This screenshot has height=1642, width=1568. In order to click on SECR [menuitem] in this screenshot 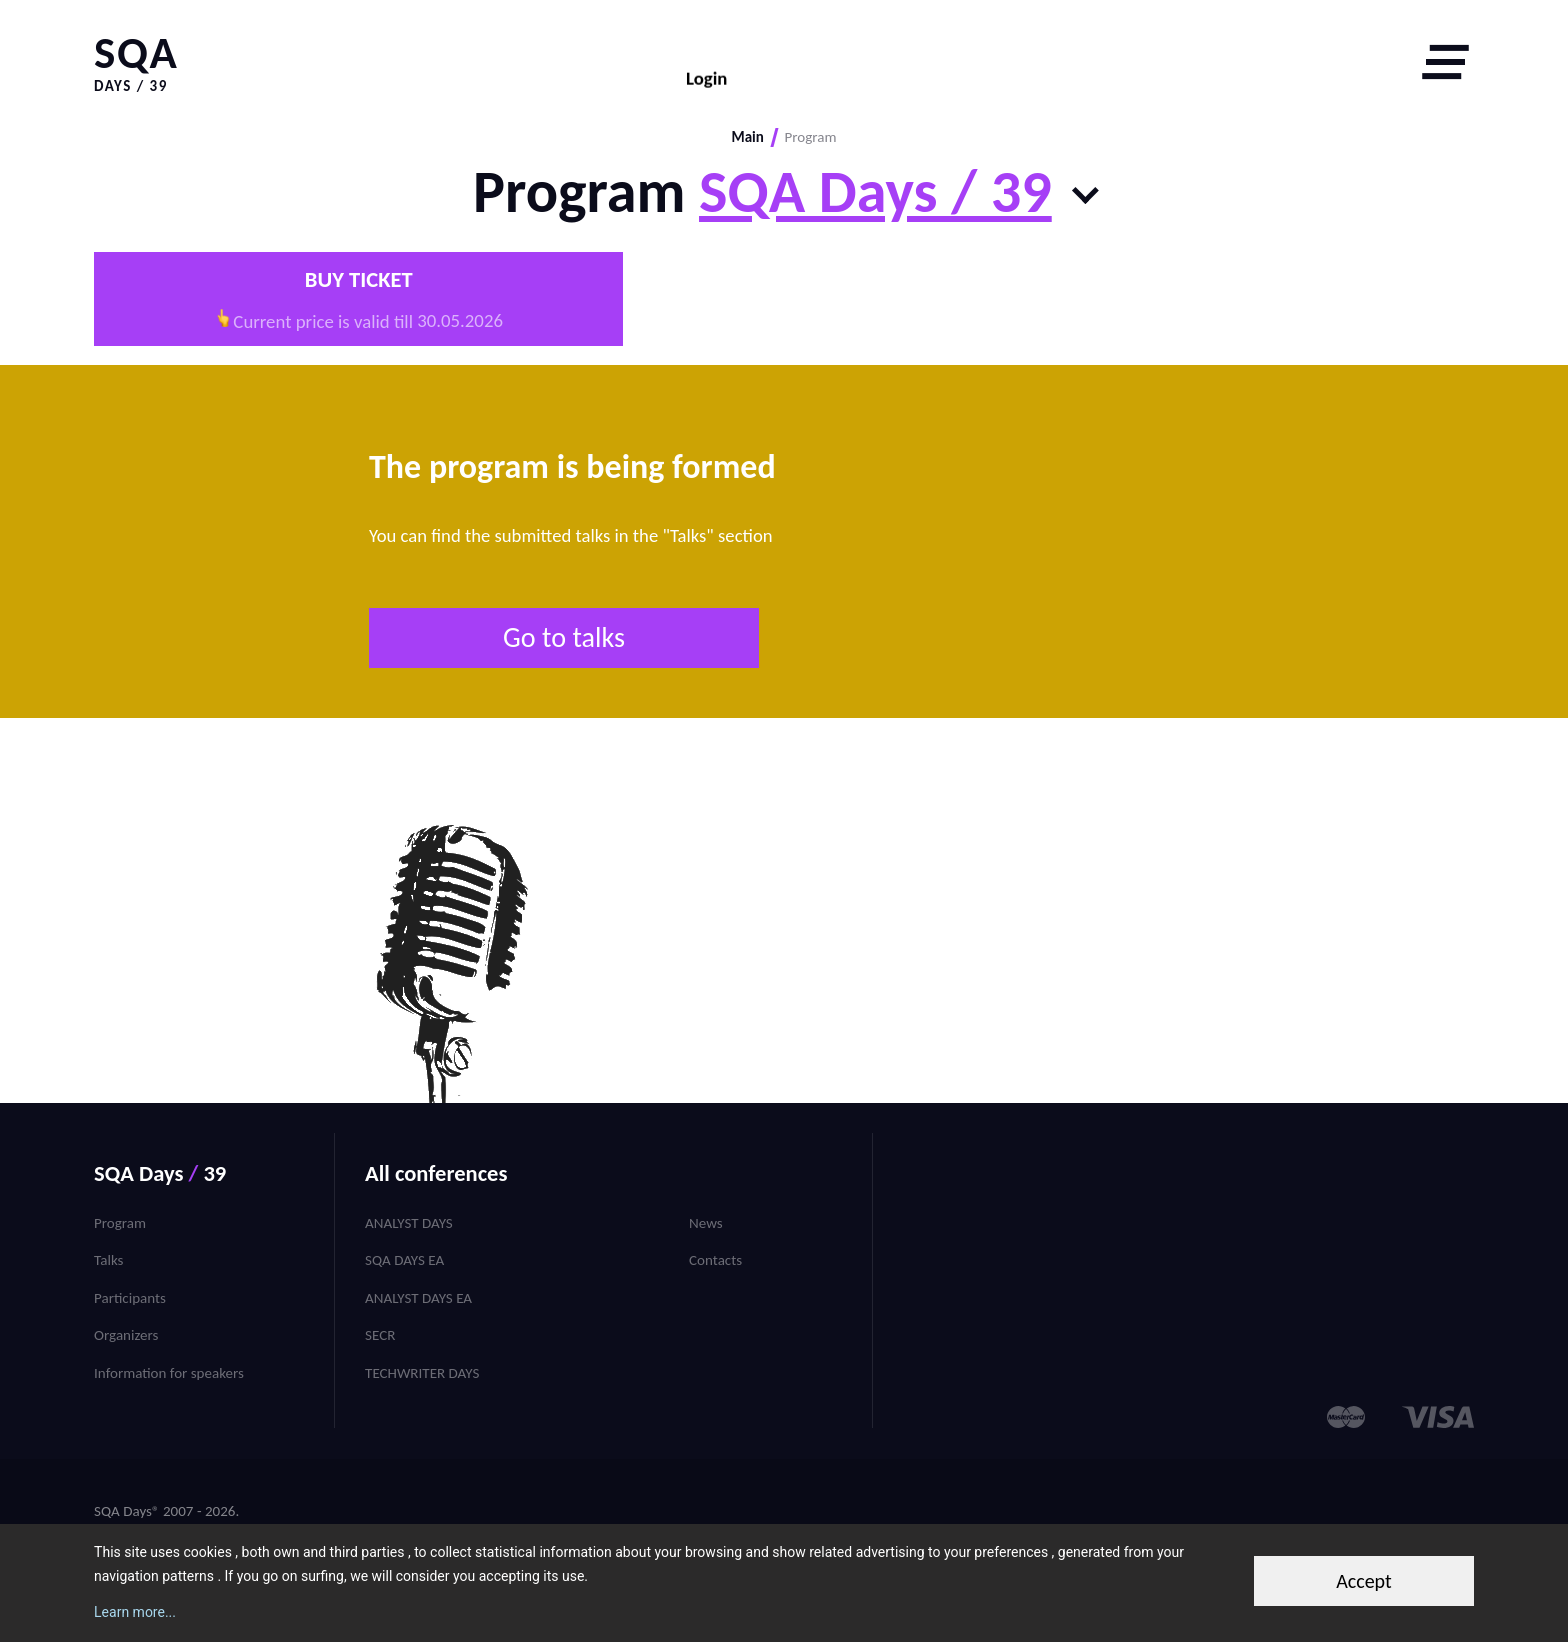, I will do `click(380, 1335)`.